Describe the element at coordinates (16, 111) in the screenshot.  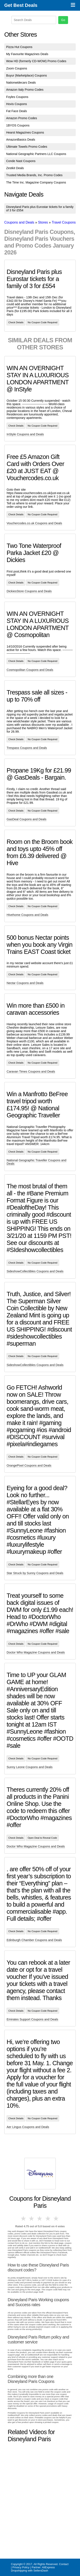
I see `Fat Face Deals` at that location.